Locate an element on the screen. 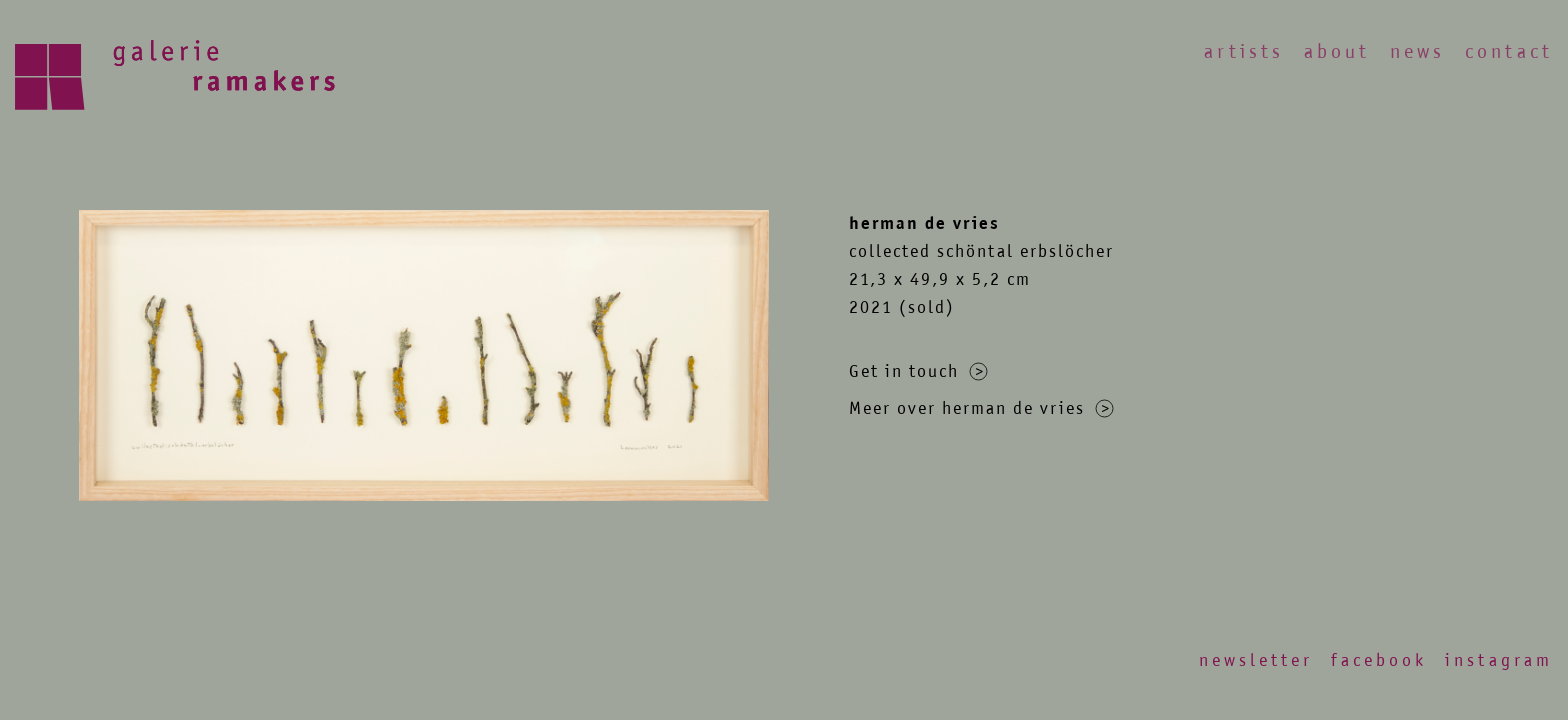 The image size is (1568, 720). Artists is located at coordinates (1244, 51).